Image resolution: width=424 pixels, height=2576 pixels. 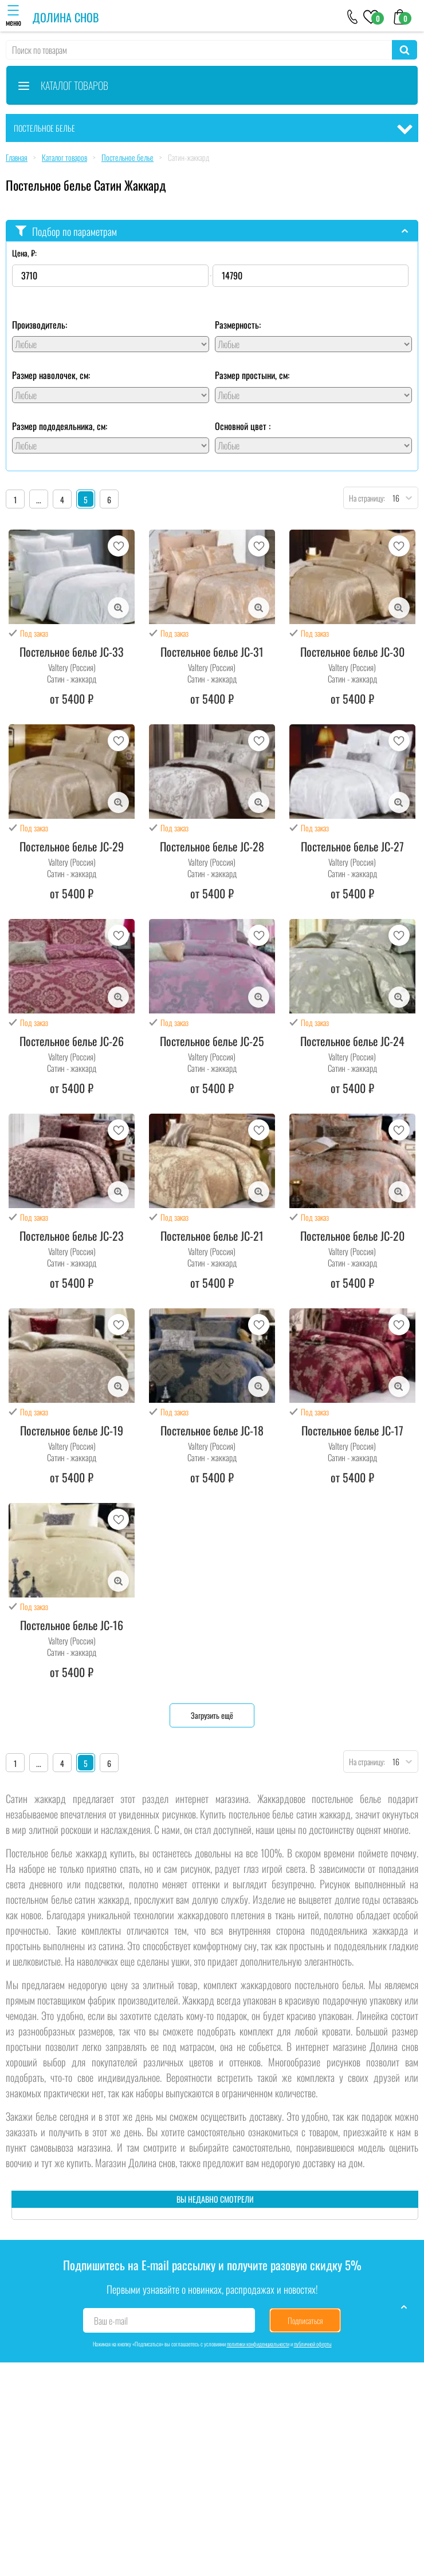 What do you see at coordinates (352, 16) in the screenshot?
I see `[+79046303026]` at bounding box center [352, 16].